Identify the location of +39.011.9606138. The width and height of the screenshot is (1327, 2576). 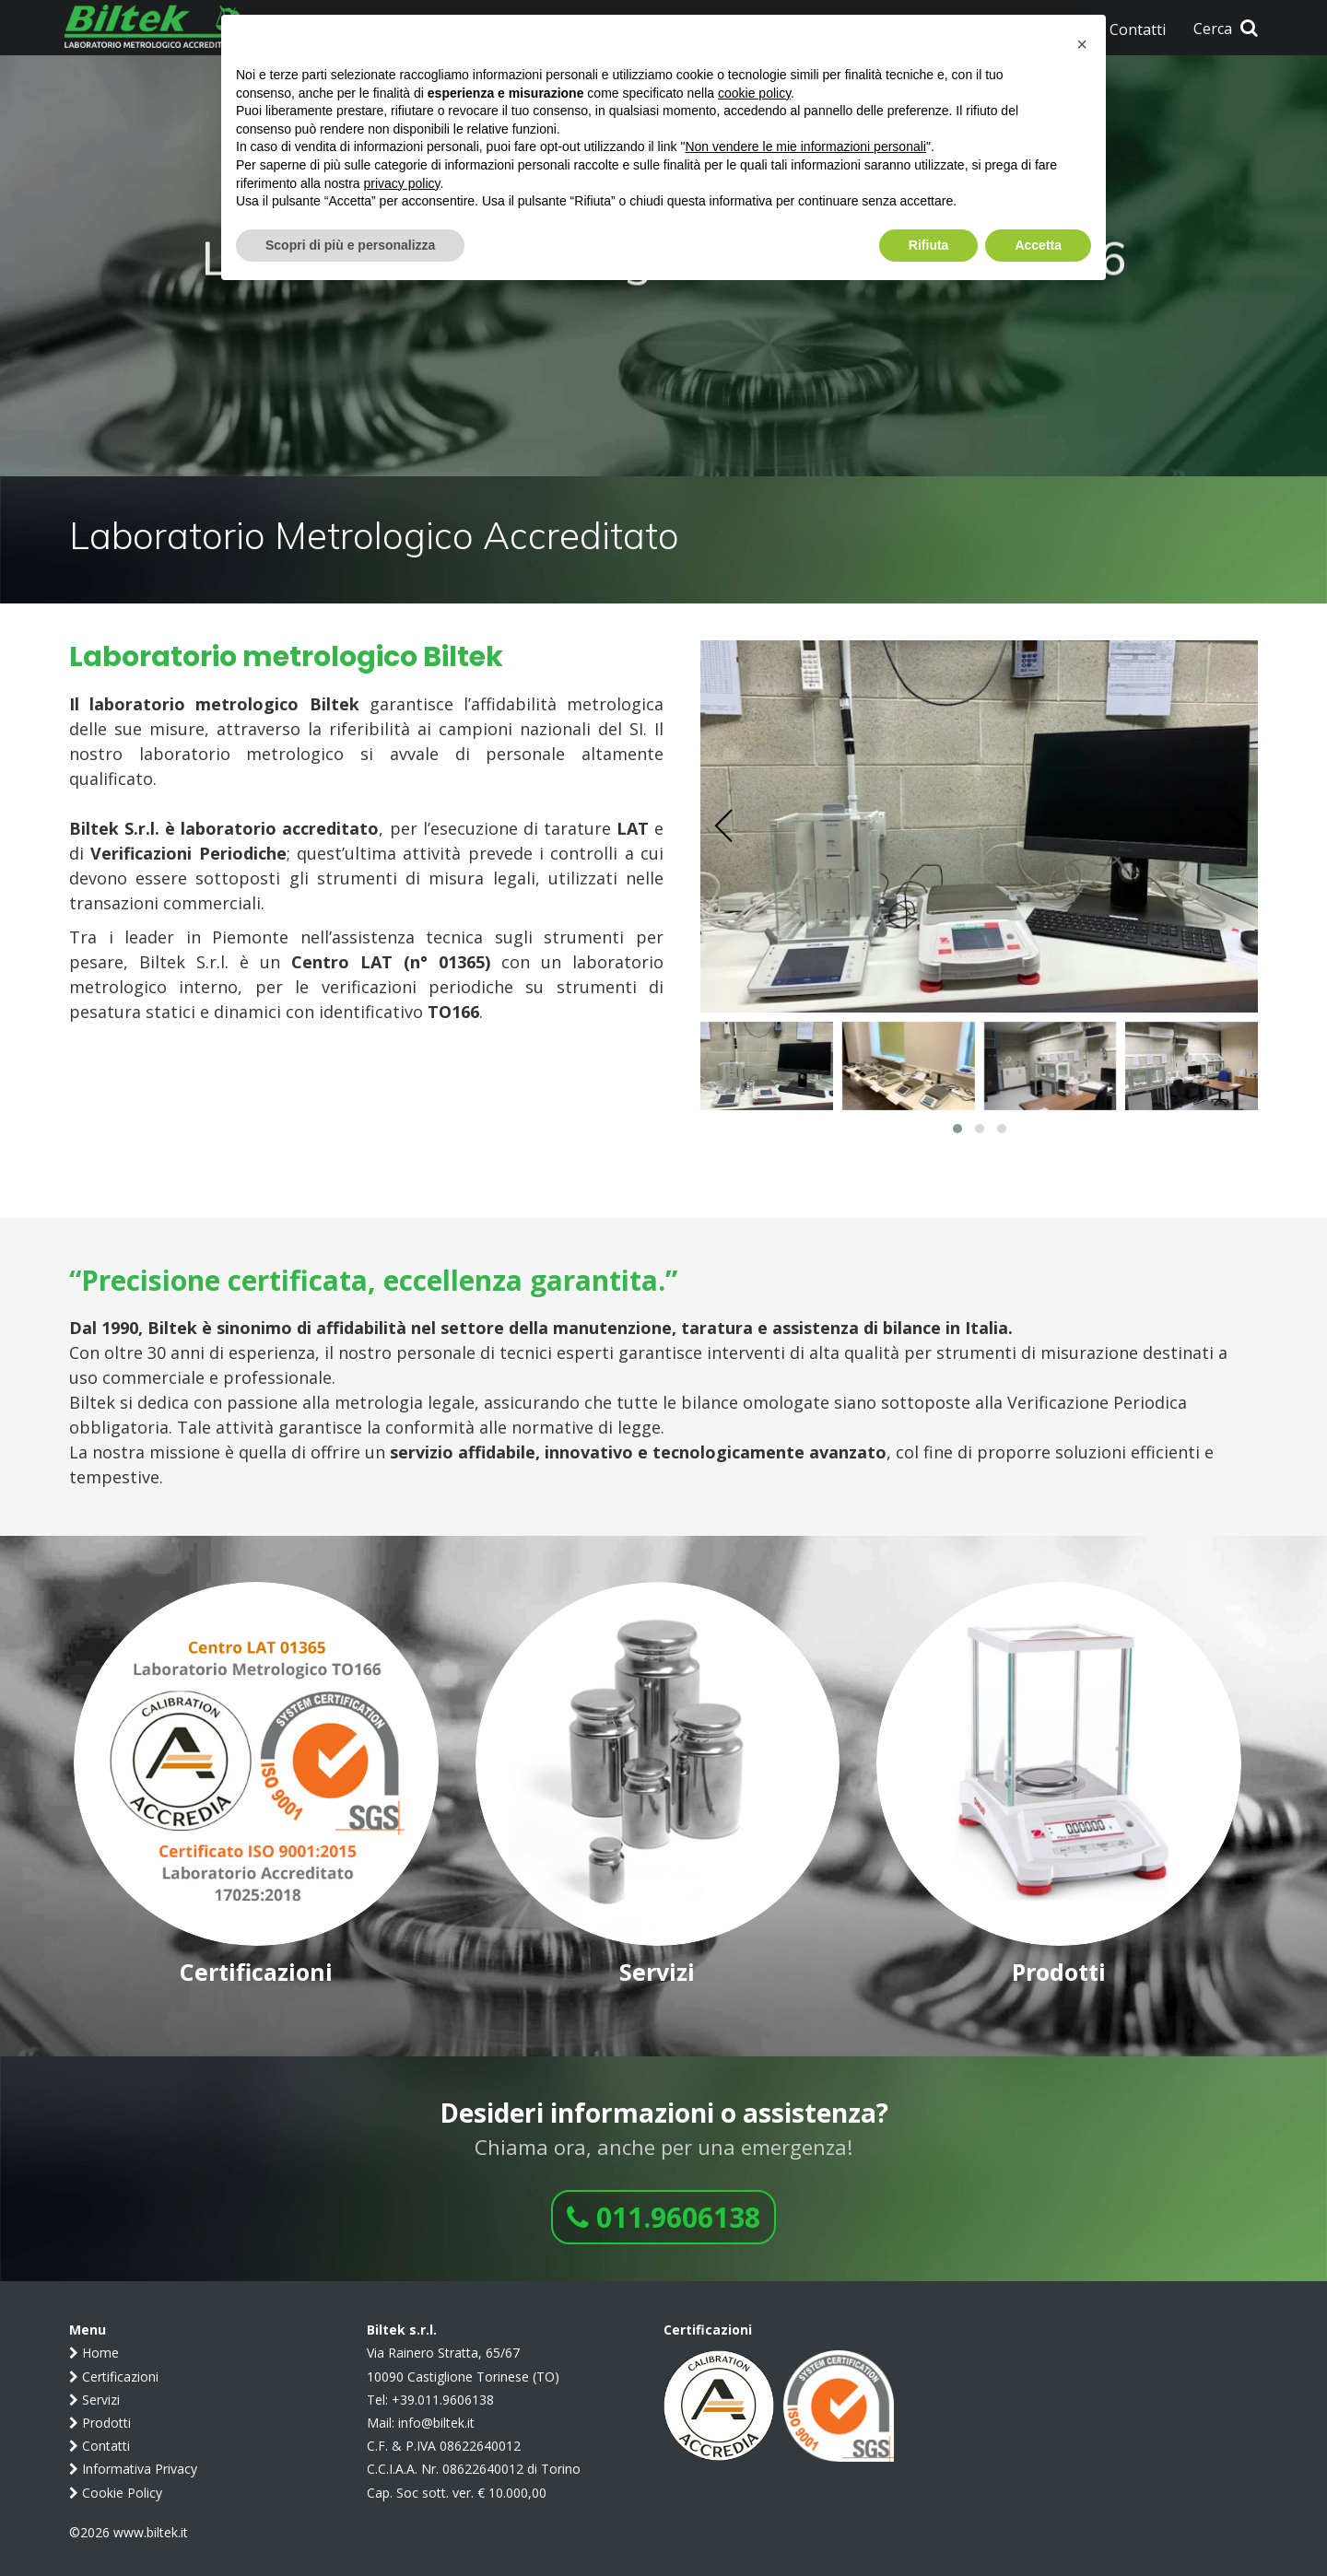
(443, 2399).